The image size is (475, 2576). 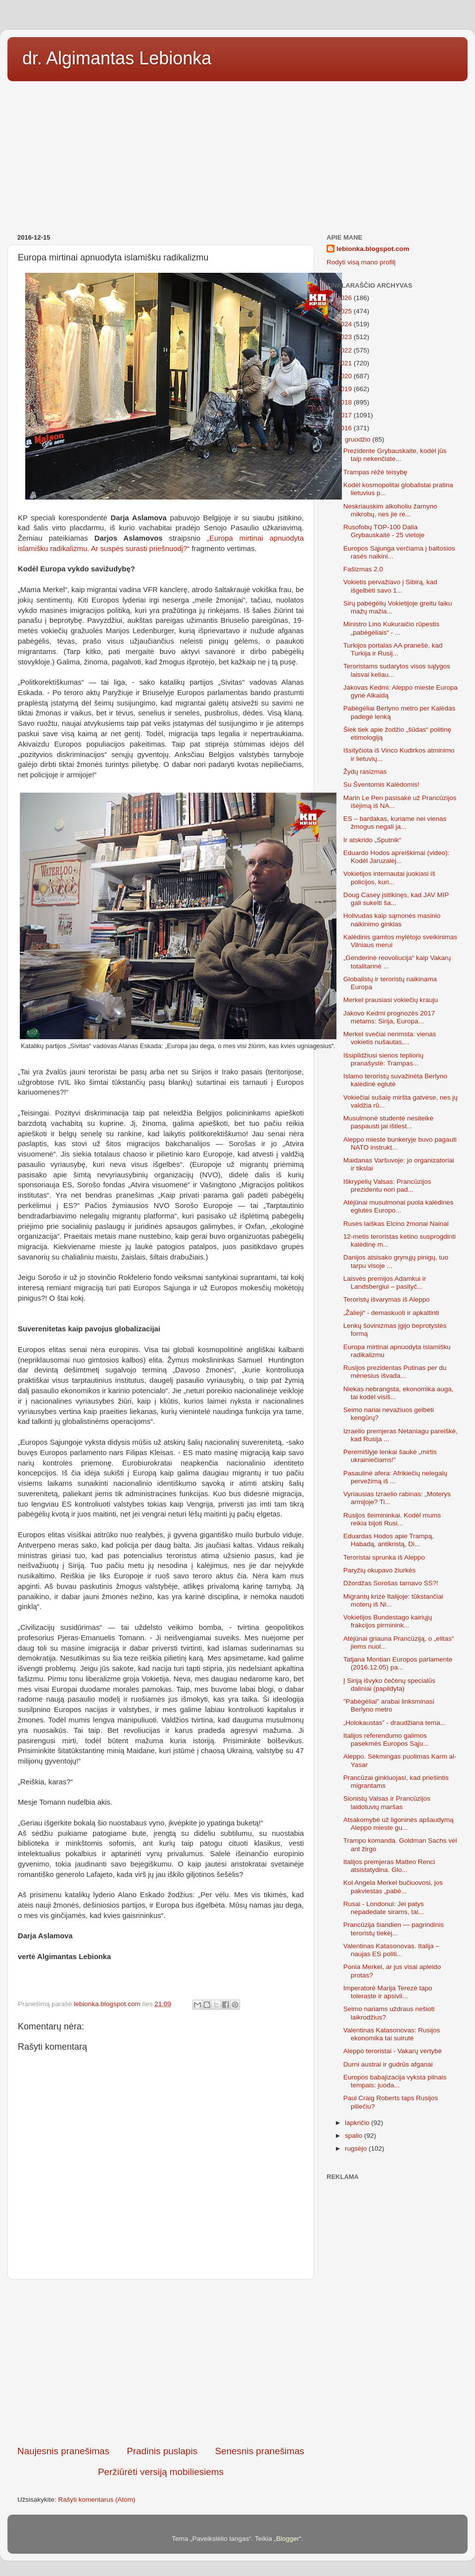 I want to click on „Žalieji“ - demaskuoti ir apkaltinti, so click(x=391, y=1312).